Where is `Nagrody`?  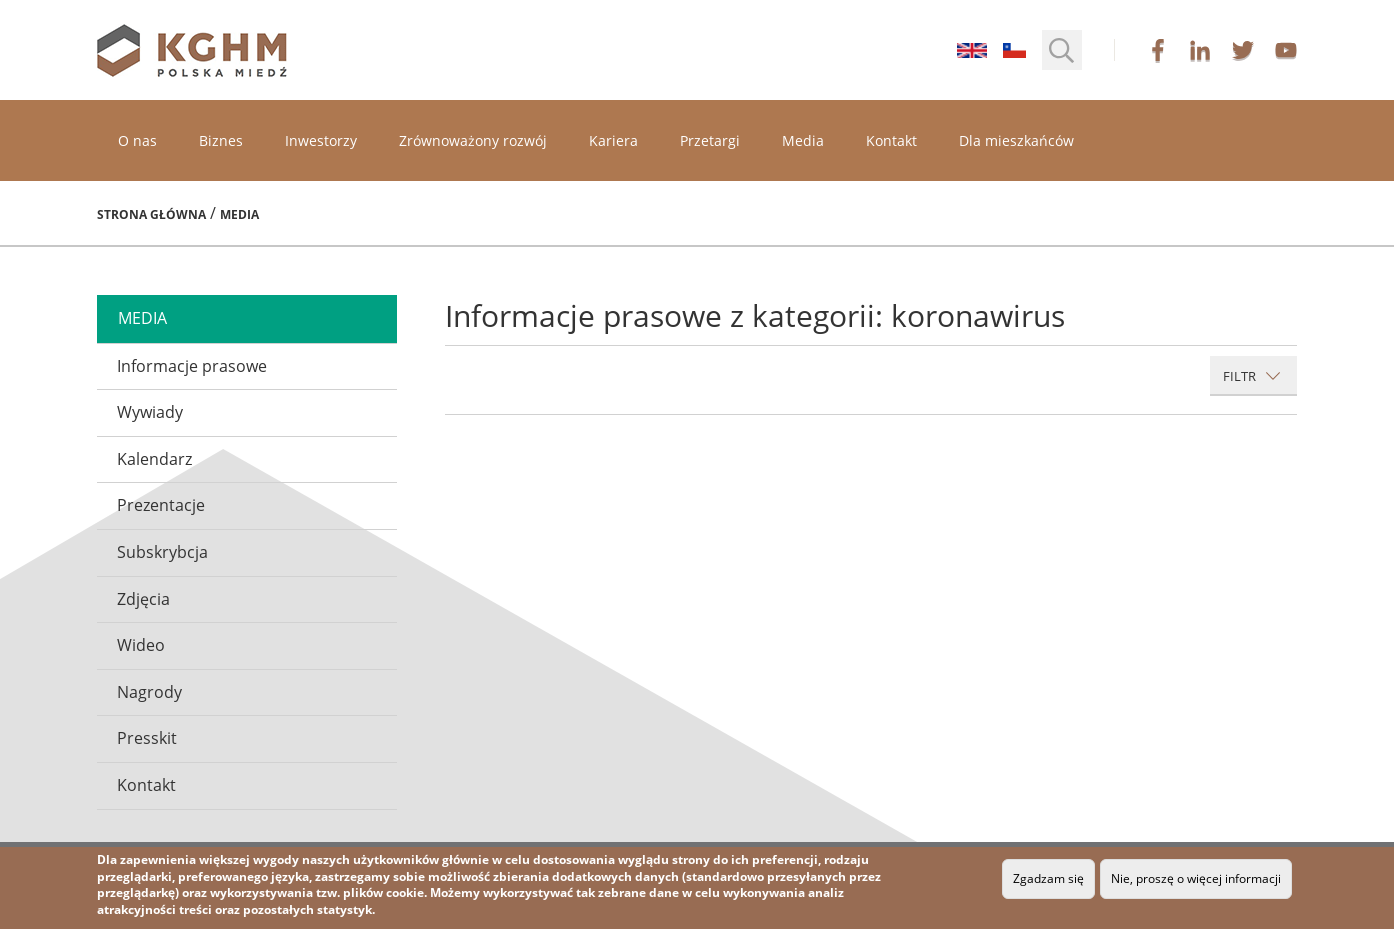
Nagrody is located at coordinates (149, 692).